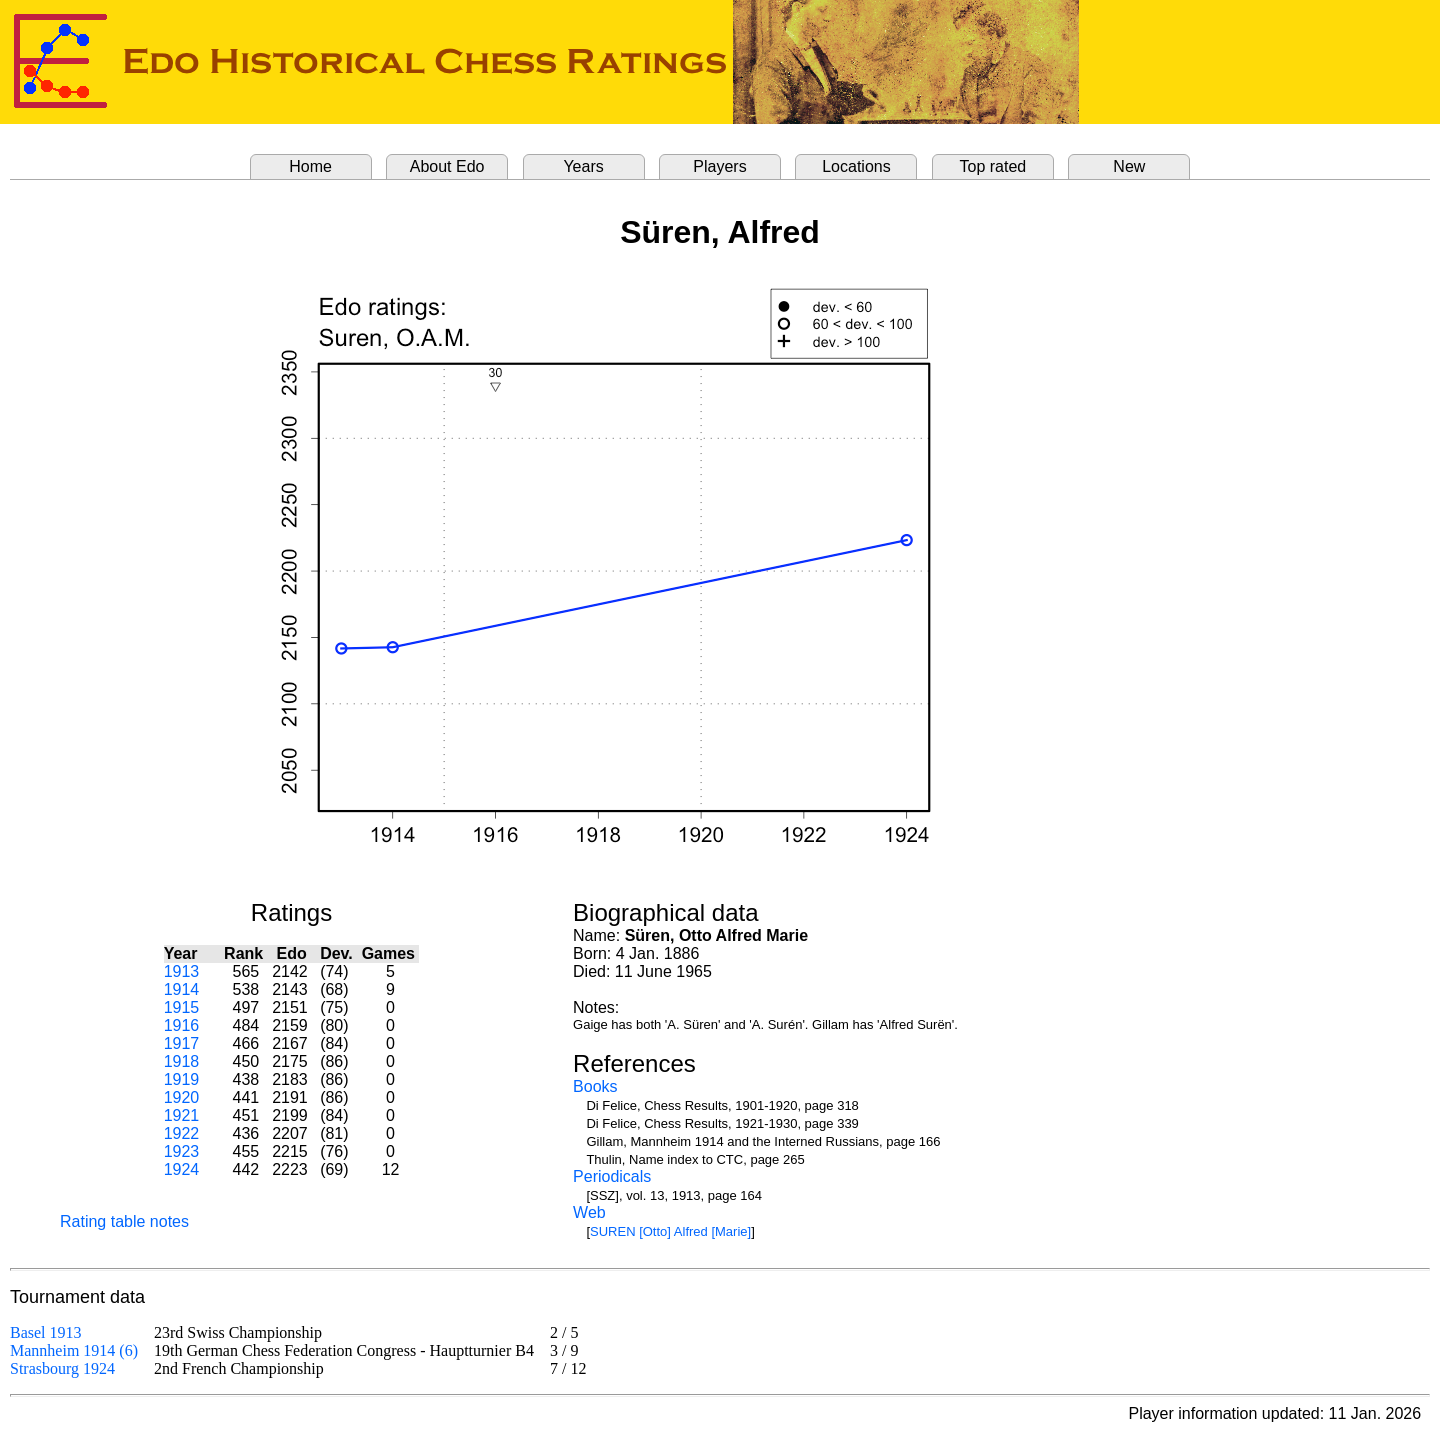 This screenshot has width=1440, height=1451. Describe the element at coordinates (182, 1133) in the screenshot. I see `1922` at that location.